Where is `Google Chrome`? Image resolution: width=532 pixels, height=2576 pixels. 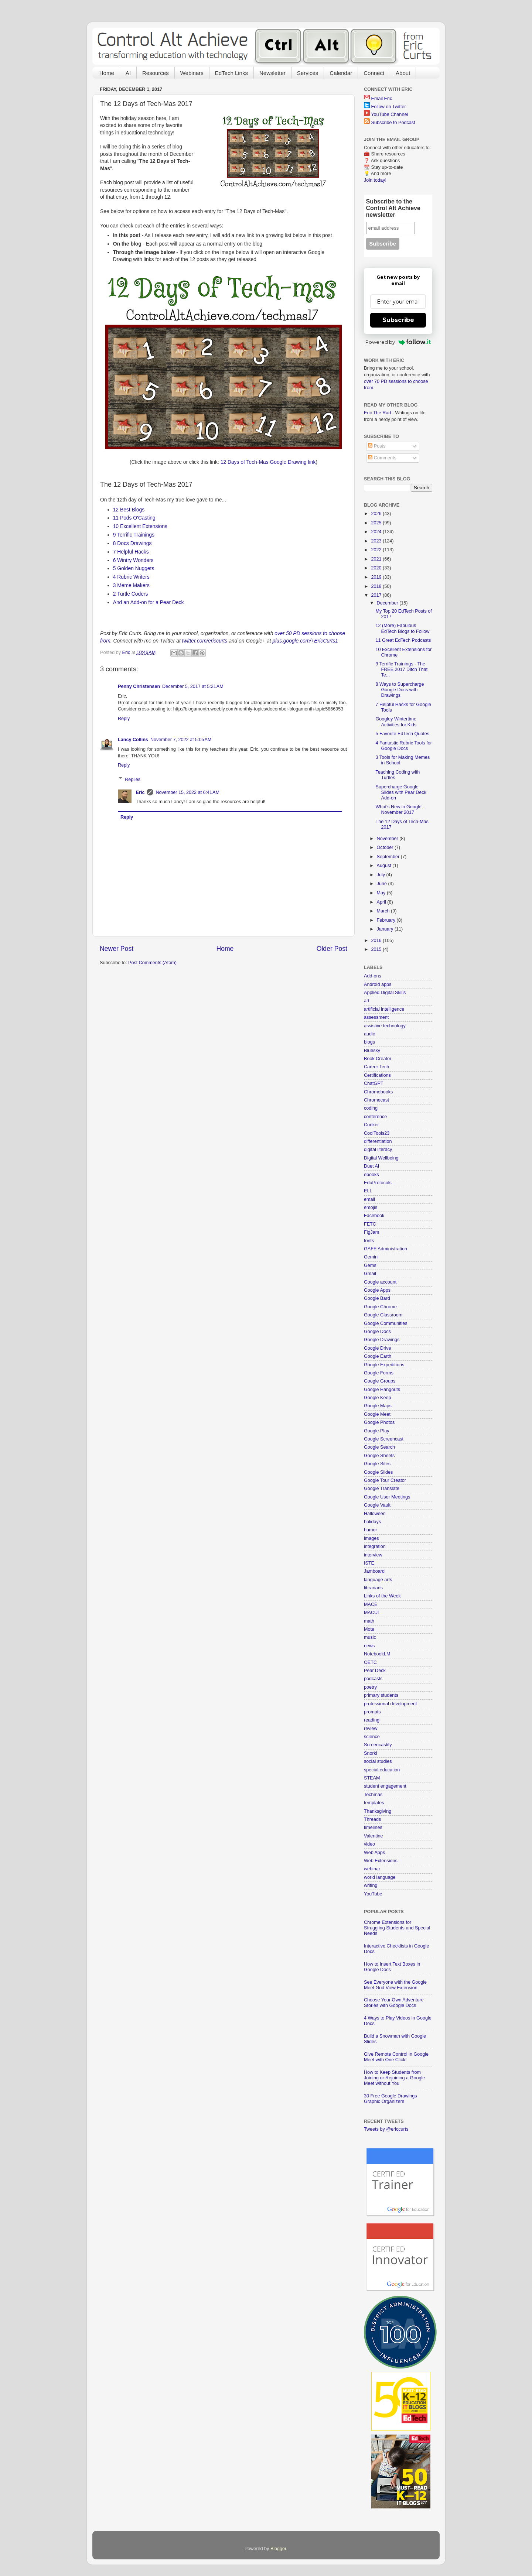
Google Chrome is located at coordinates (380, 1306).